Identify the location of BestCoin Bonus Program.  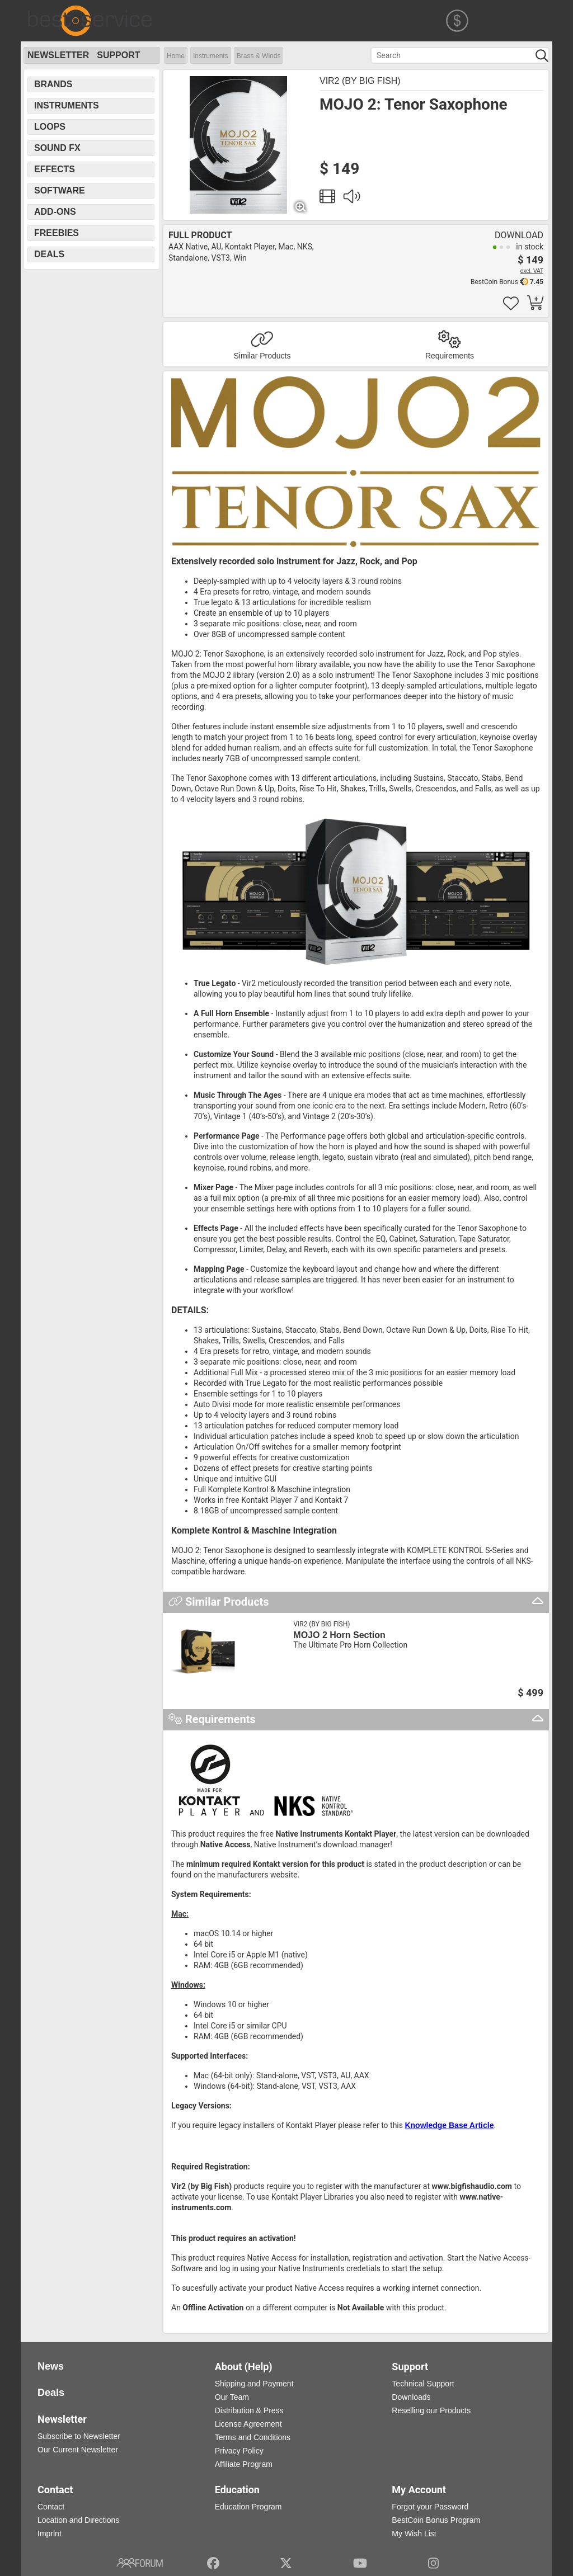
(436, 2520).